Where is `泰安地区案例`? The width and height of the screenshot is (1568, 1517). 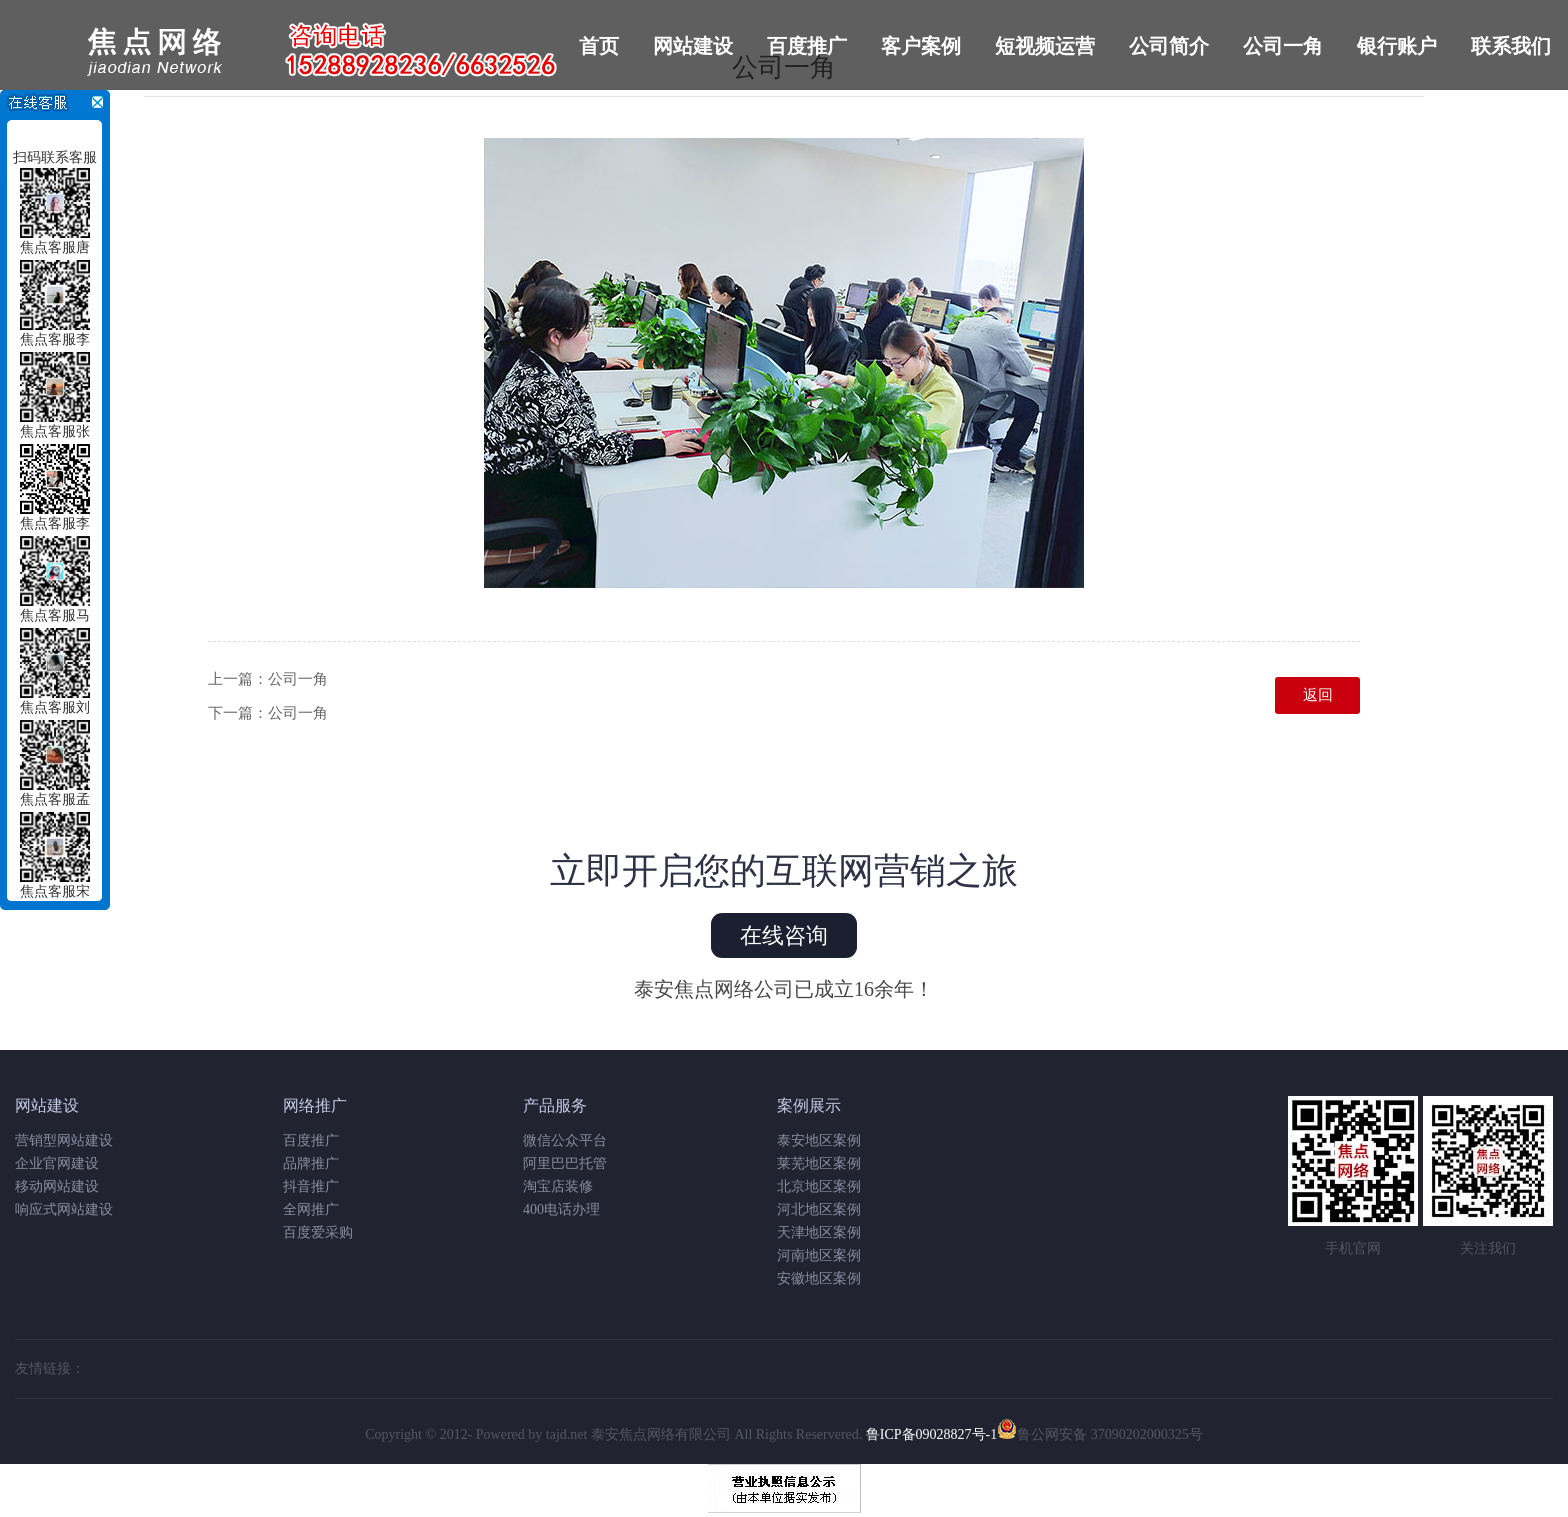 泰安地区案例 is located at coordinates (819, 1140).